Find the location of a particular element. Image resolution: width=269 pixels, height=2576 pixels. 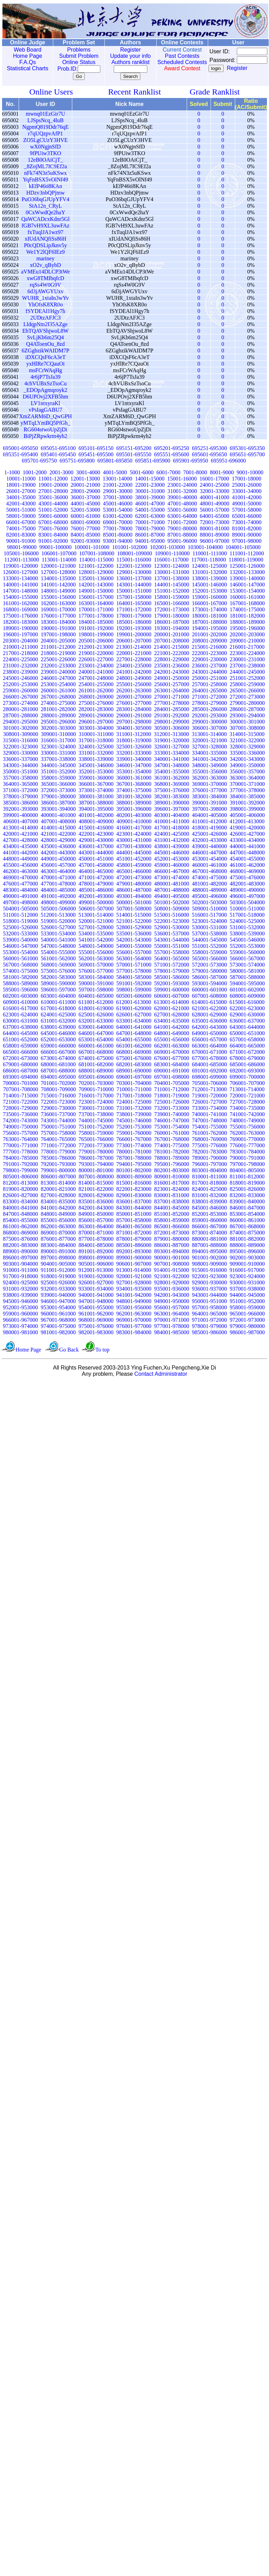

25001-26000 is located at coordinates (246, 485).